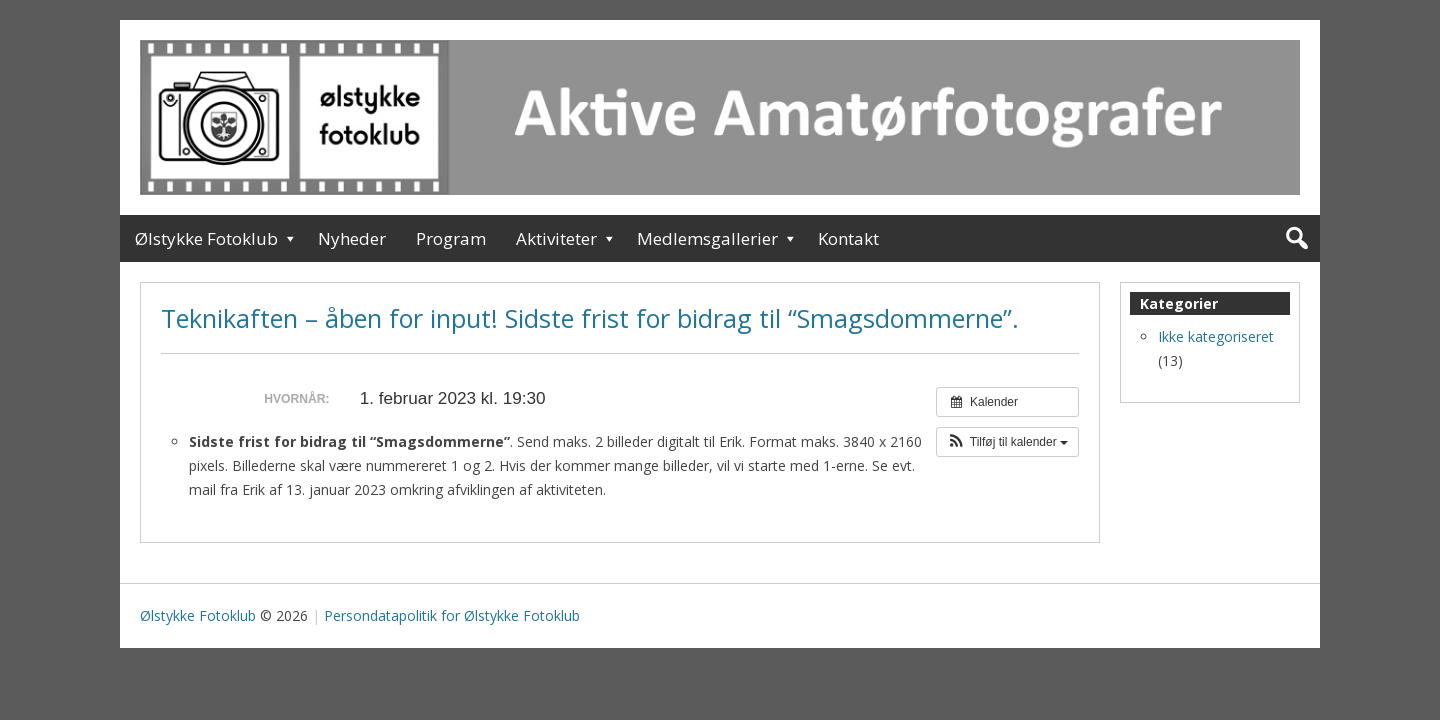 The image size is (1440, 720). I want to click on Ølstykke Fotoklub, so click(206, 238).